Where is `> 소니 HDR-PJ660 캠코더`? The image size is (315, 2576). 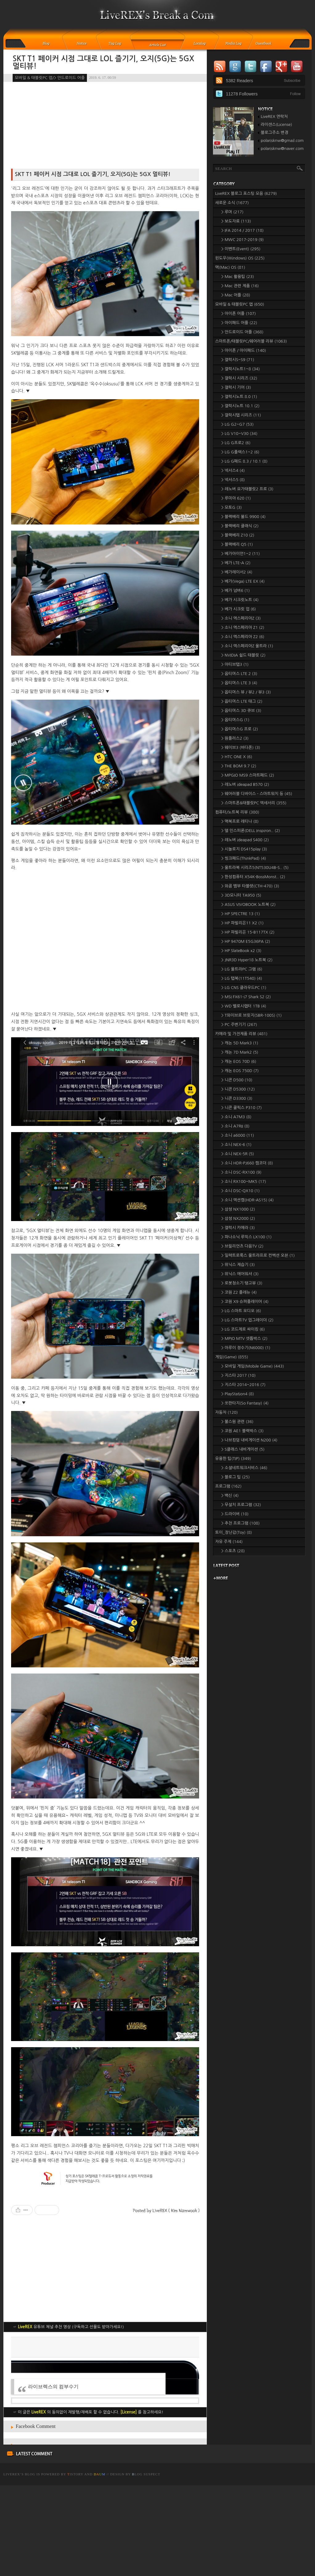 > 소니 HDR-PJ660 캠코더 is located at coordinates (247, 1163).